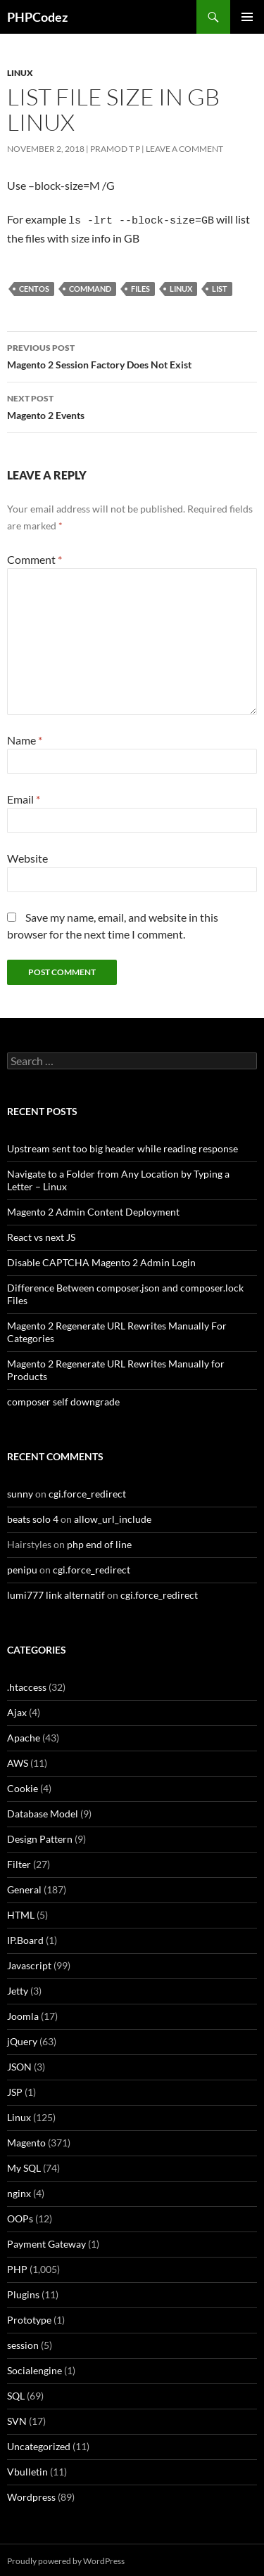 The image size is (264, 2576). Describe the element at coordinates (27, 856) in the screenshot. I see `Website` at that location.